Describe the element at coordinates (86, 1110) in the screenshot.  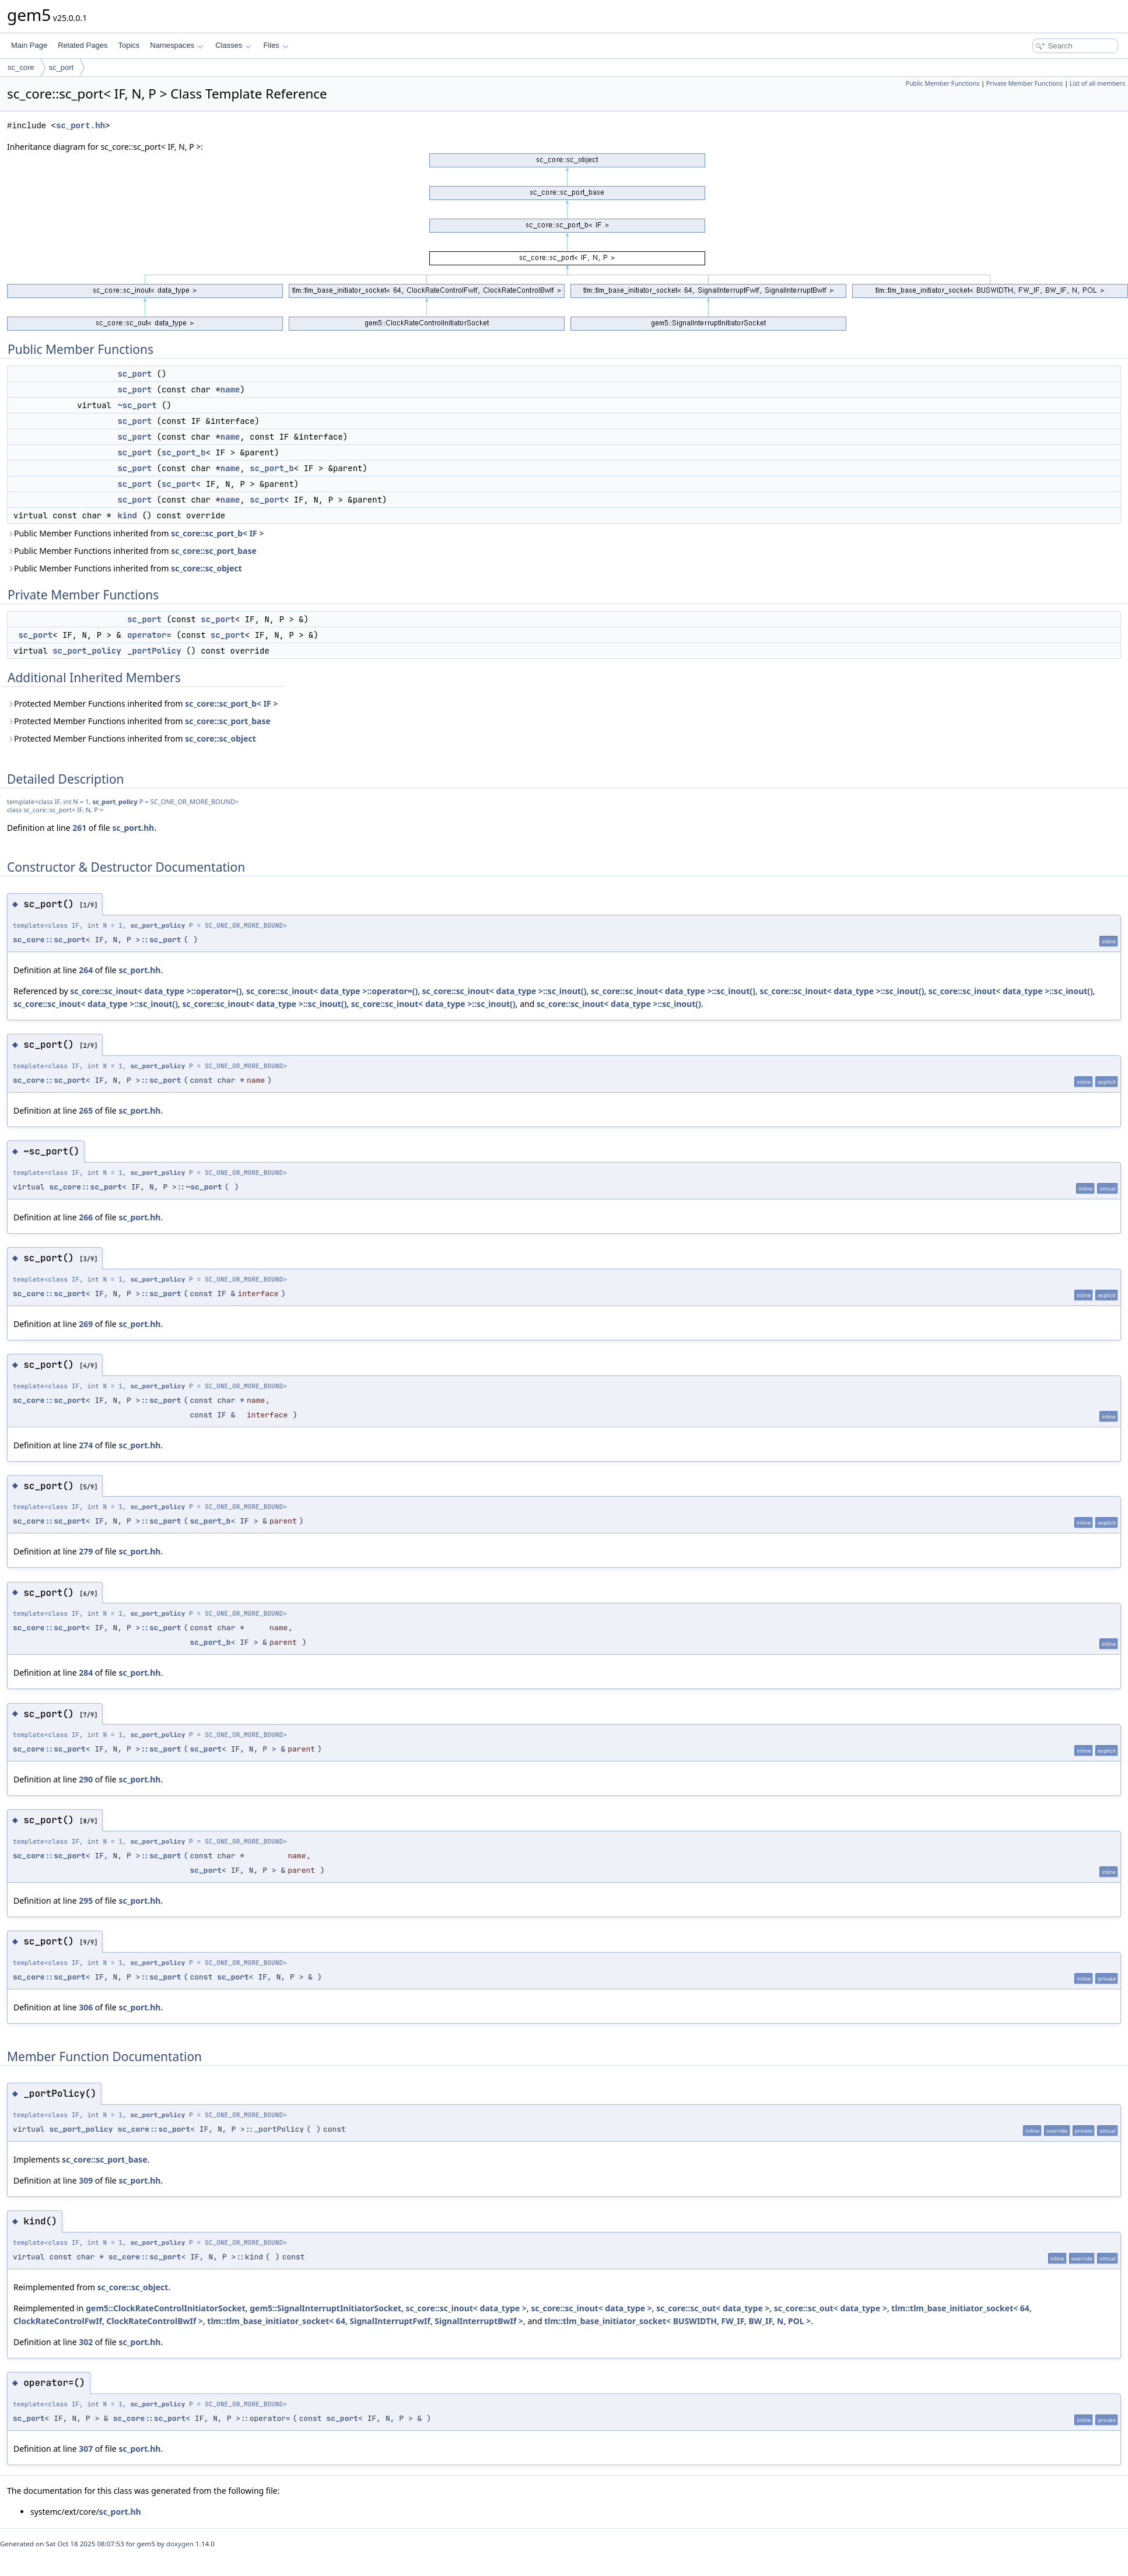
I see `265` at that location.